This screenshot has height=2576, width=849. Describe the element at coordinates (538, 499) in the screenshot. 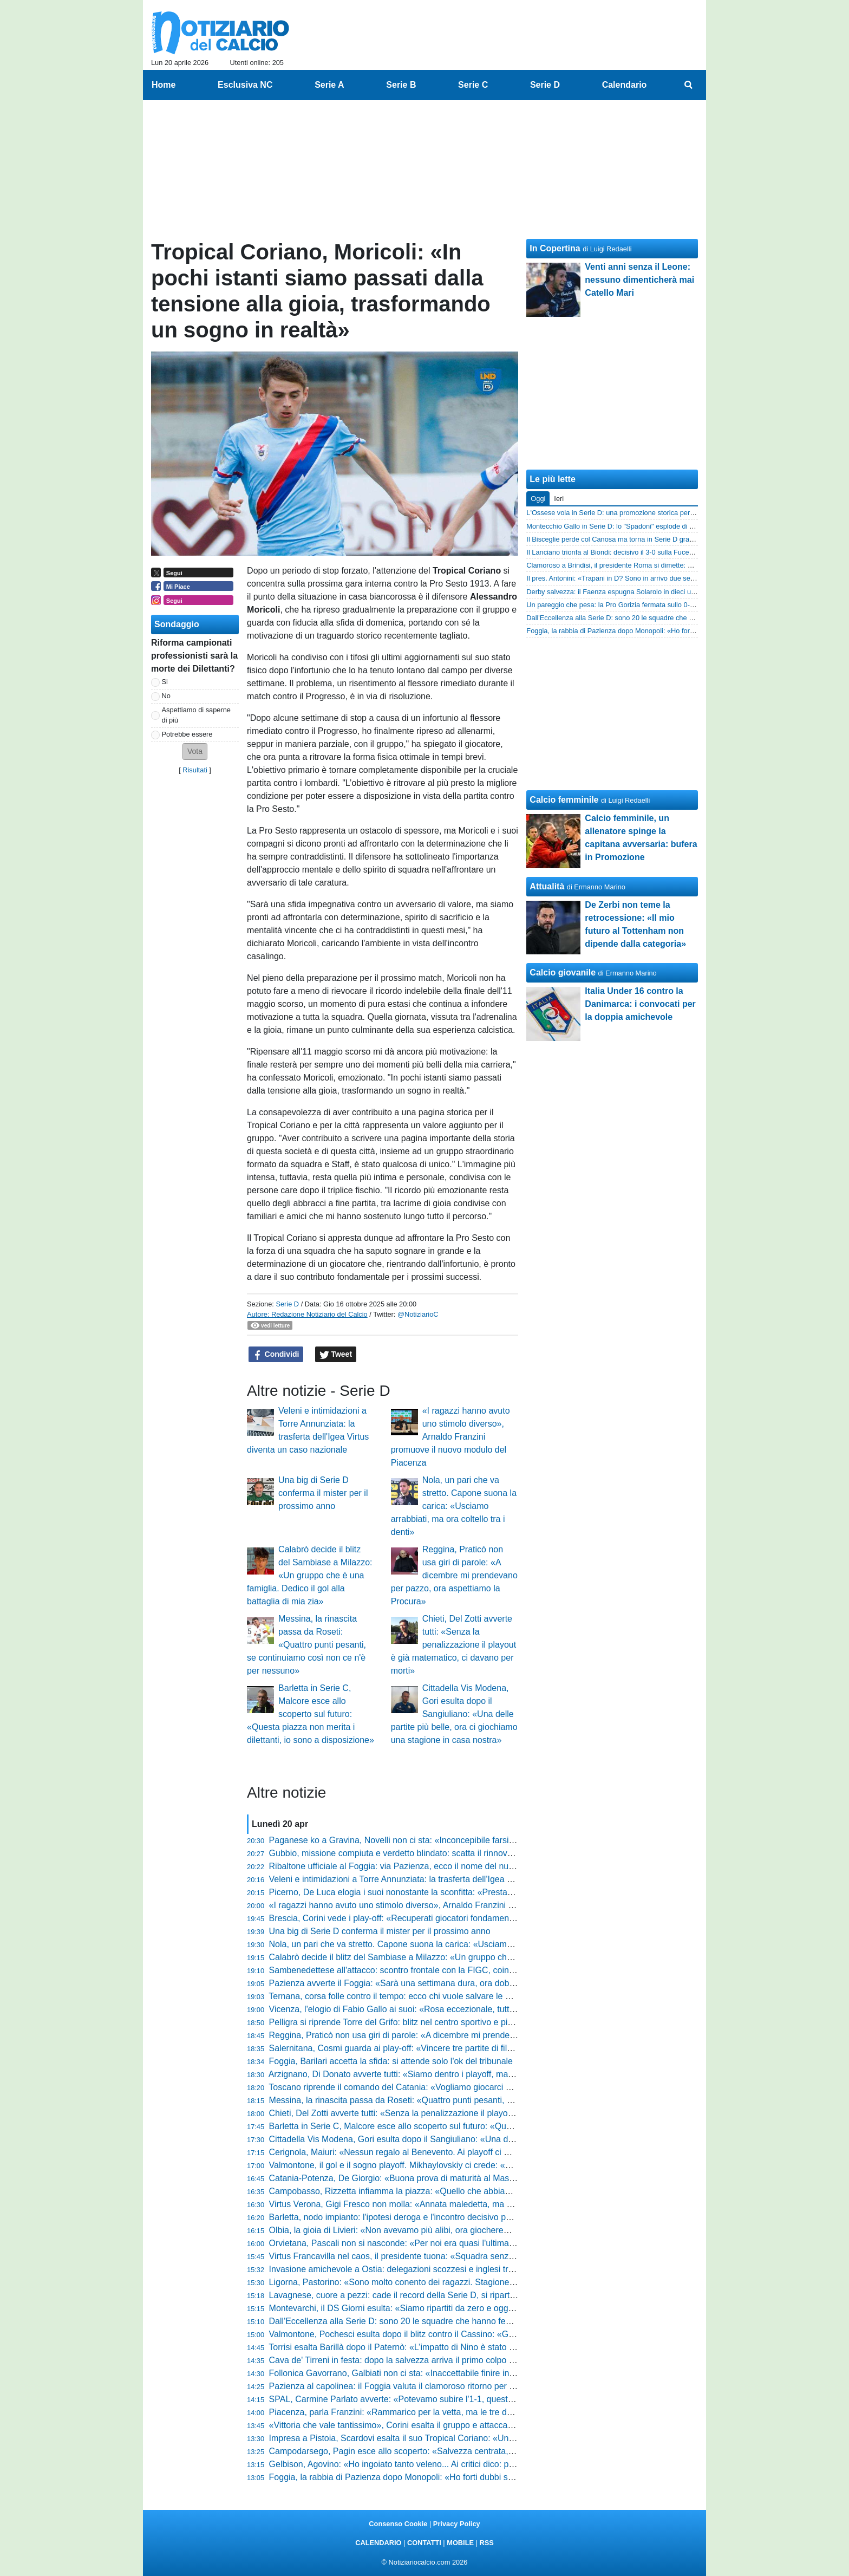

I see `Oggi` at that location.